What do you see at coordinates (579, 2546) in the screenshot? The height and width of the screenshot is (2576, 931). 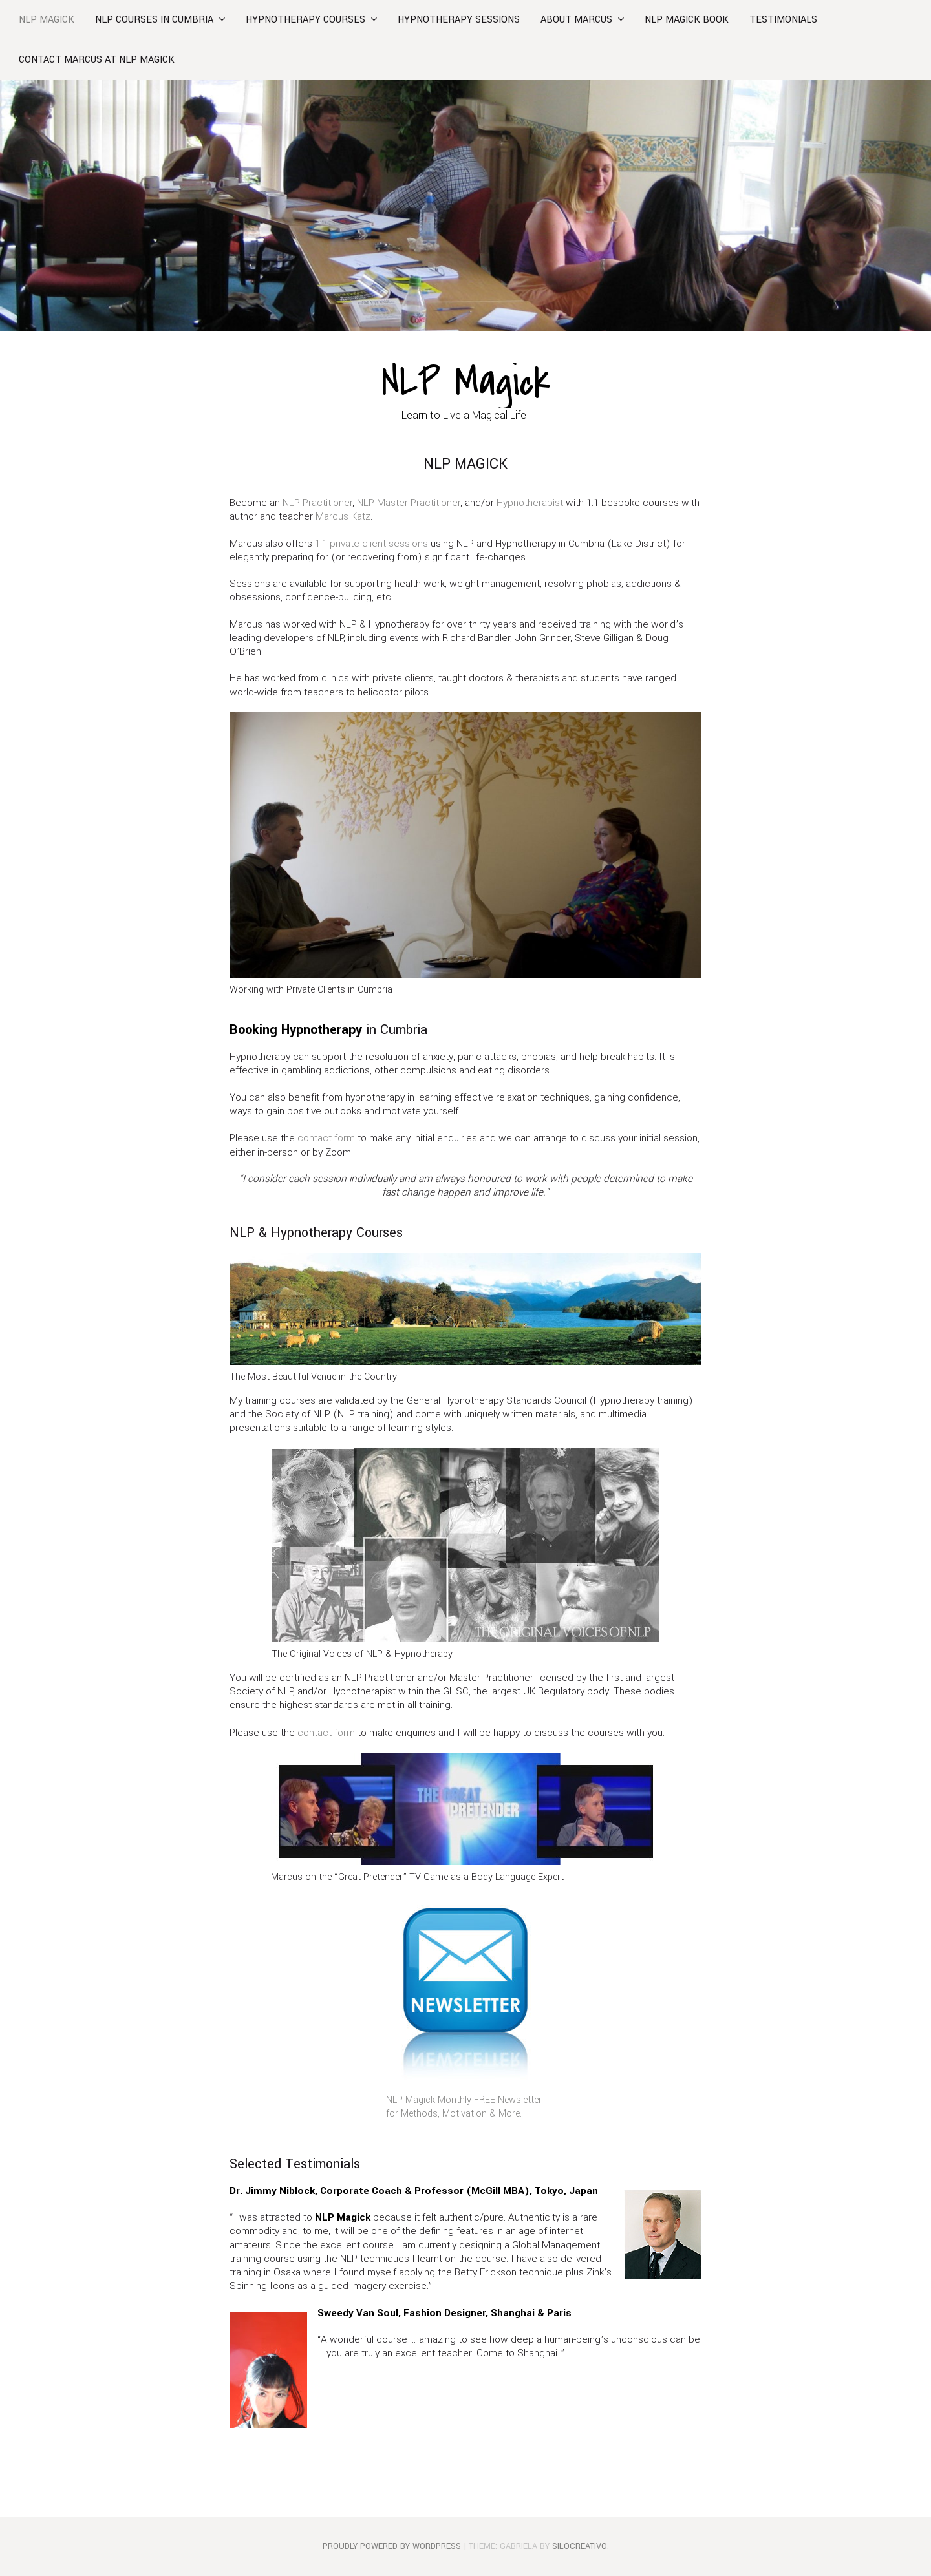 I see `SiloCreativo` at bounding box center [579, 2546].